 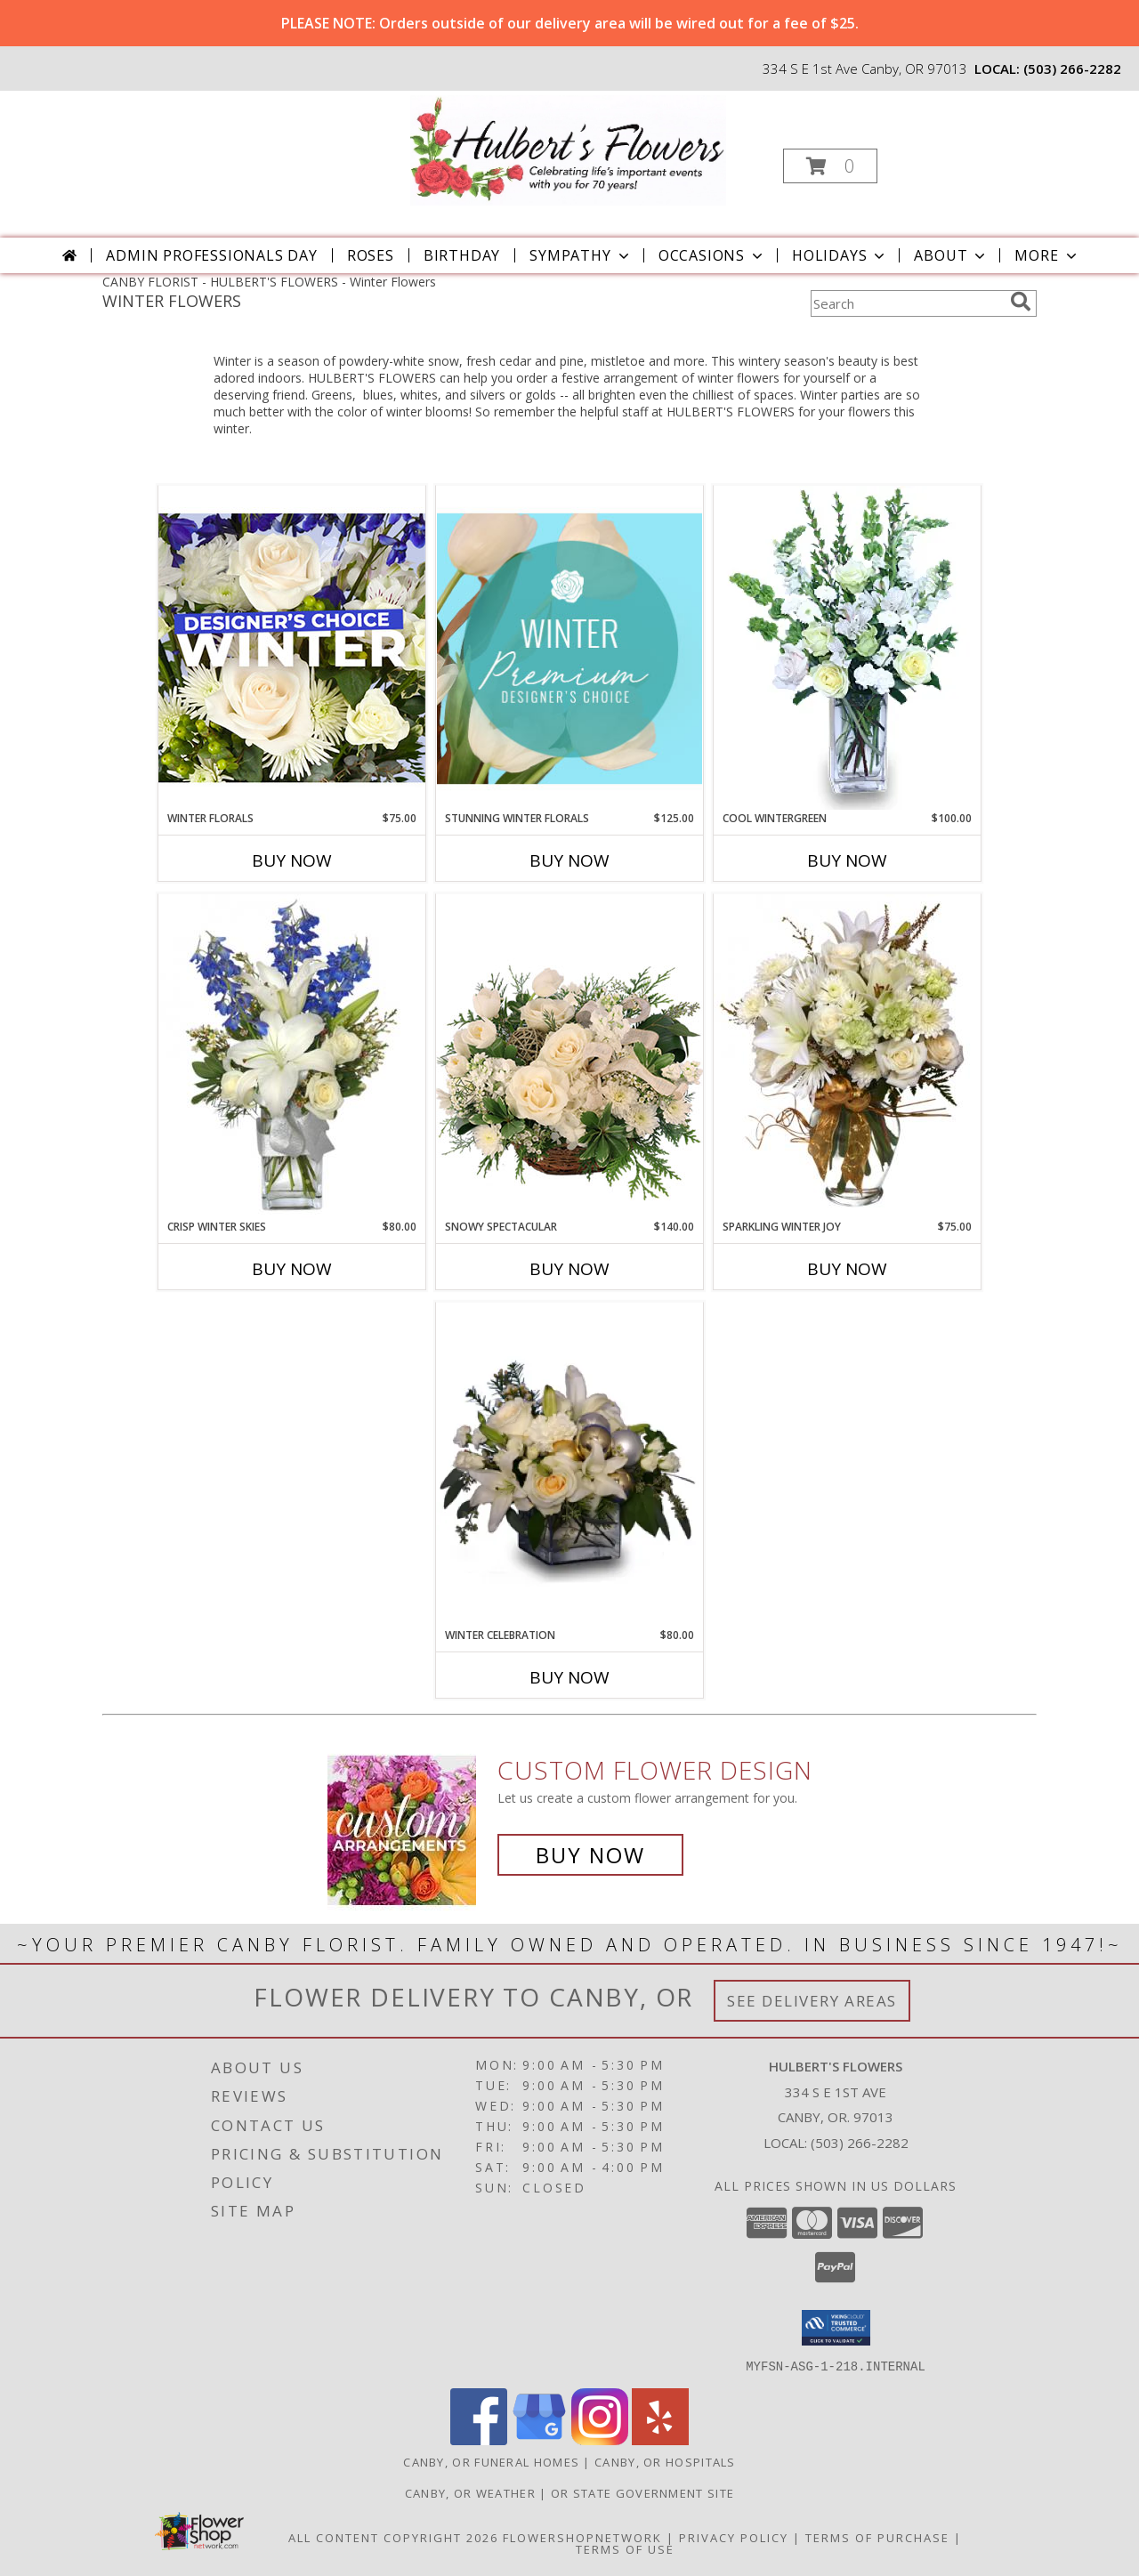 What do you see at coordinates (660, 2439) in the screenshot?
I see `[View our Yelp]` at bounding box center [660, 2439].